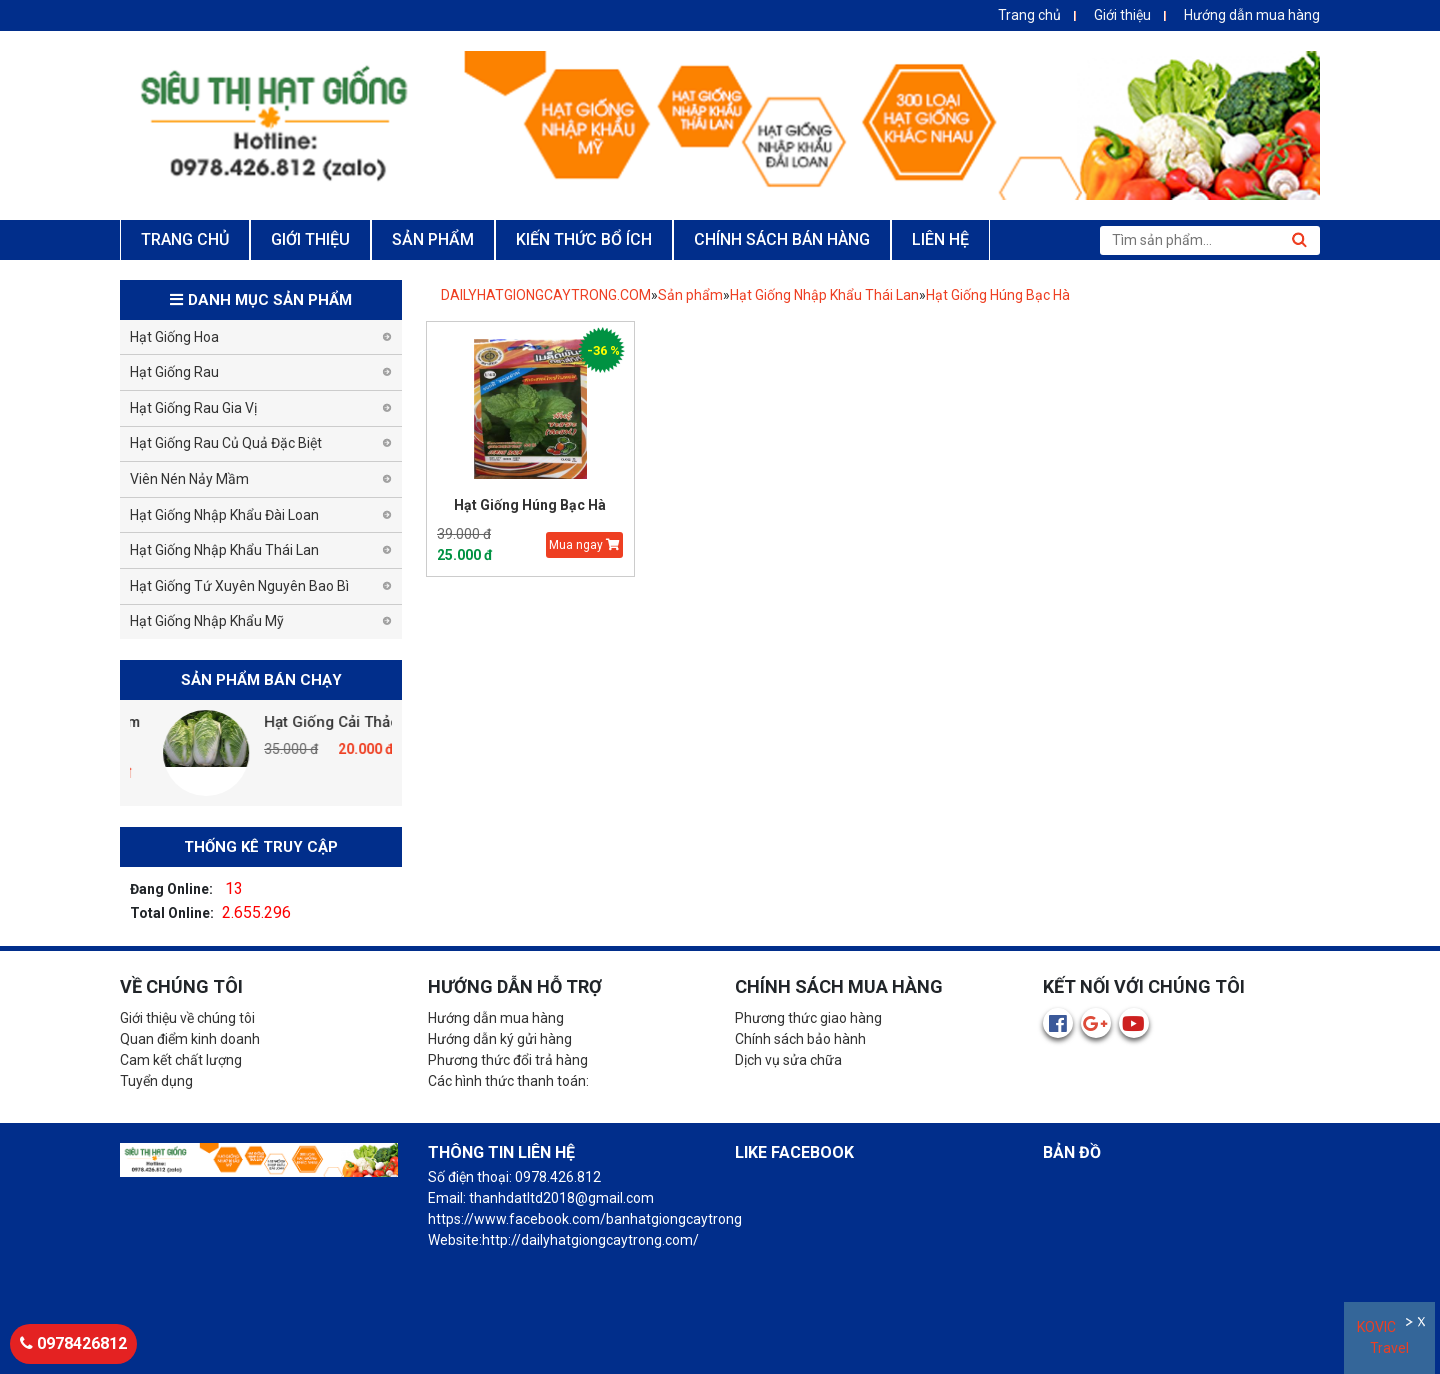 The height and width of the screenshot is (1374, 1440). I want to click on Hạt Giống Rau, so click(174, 372).